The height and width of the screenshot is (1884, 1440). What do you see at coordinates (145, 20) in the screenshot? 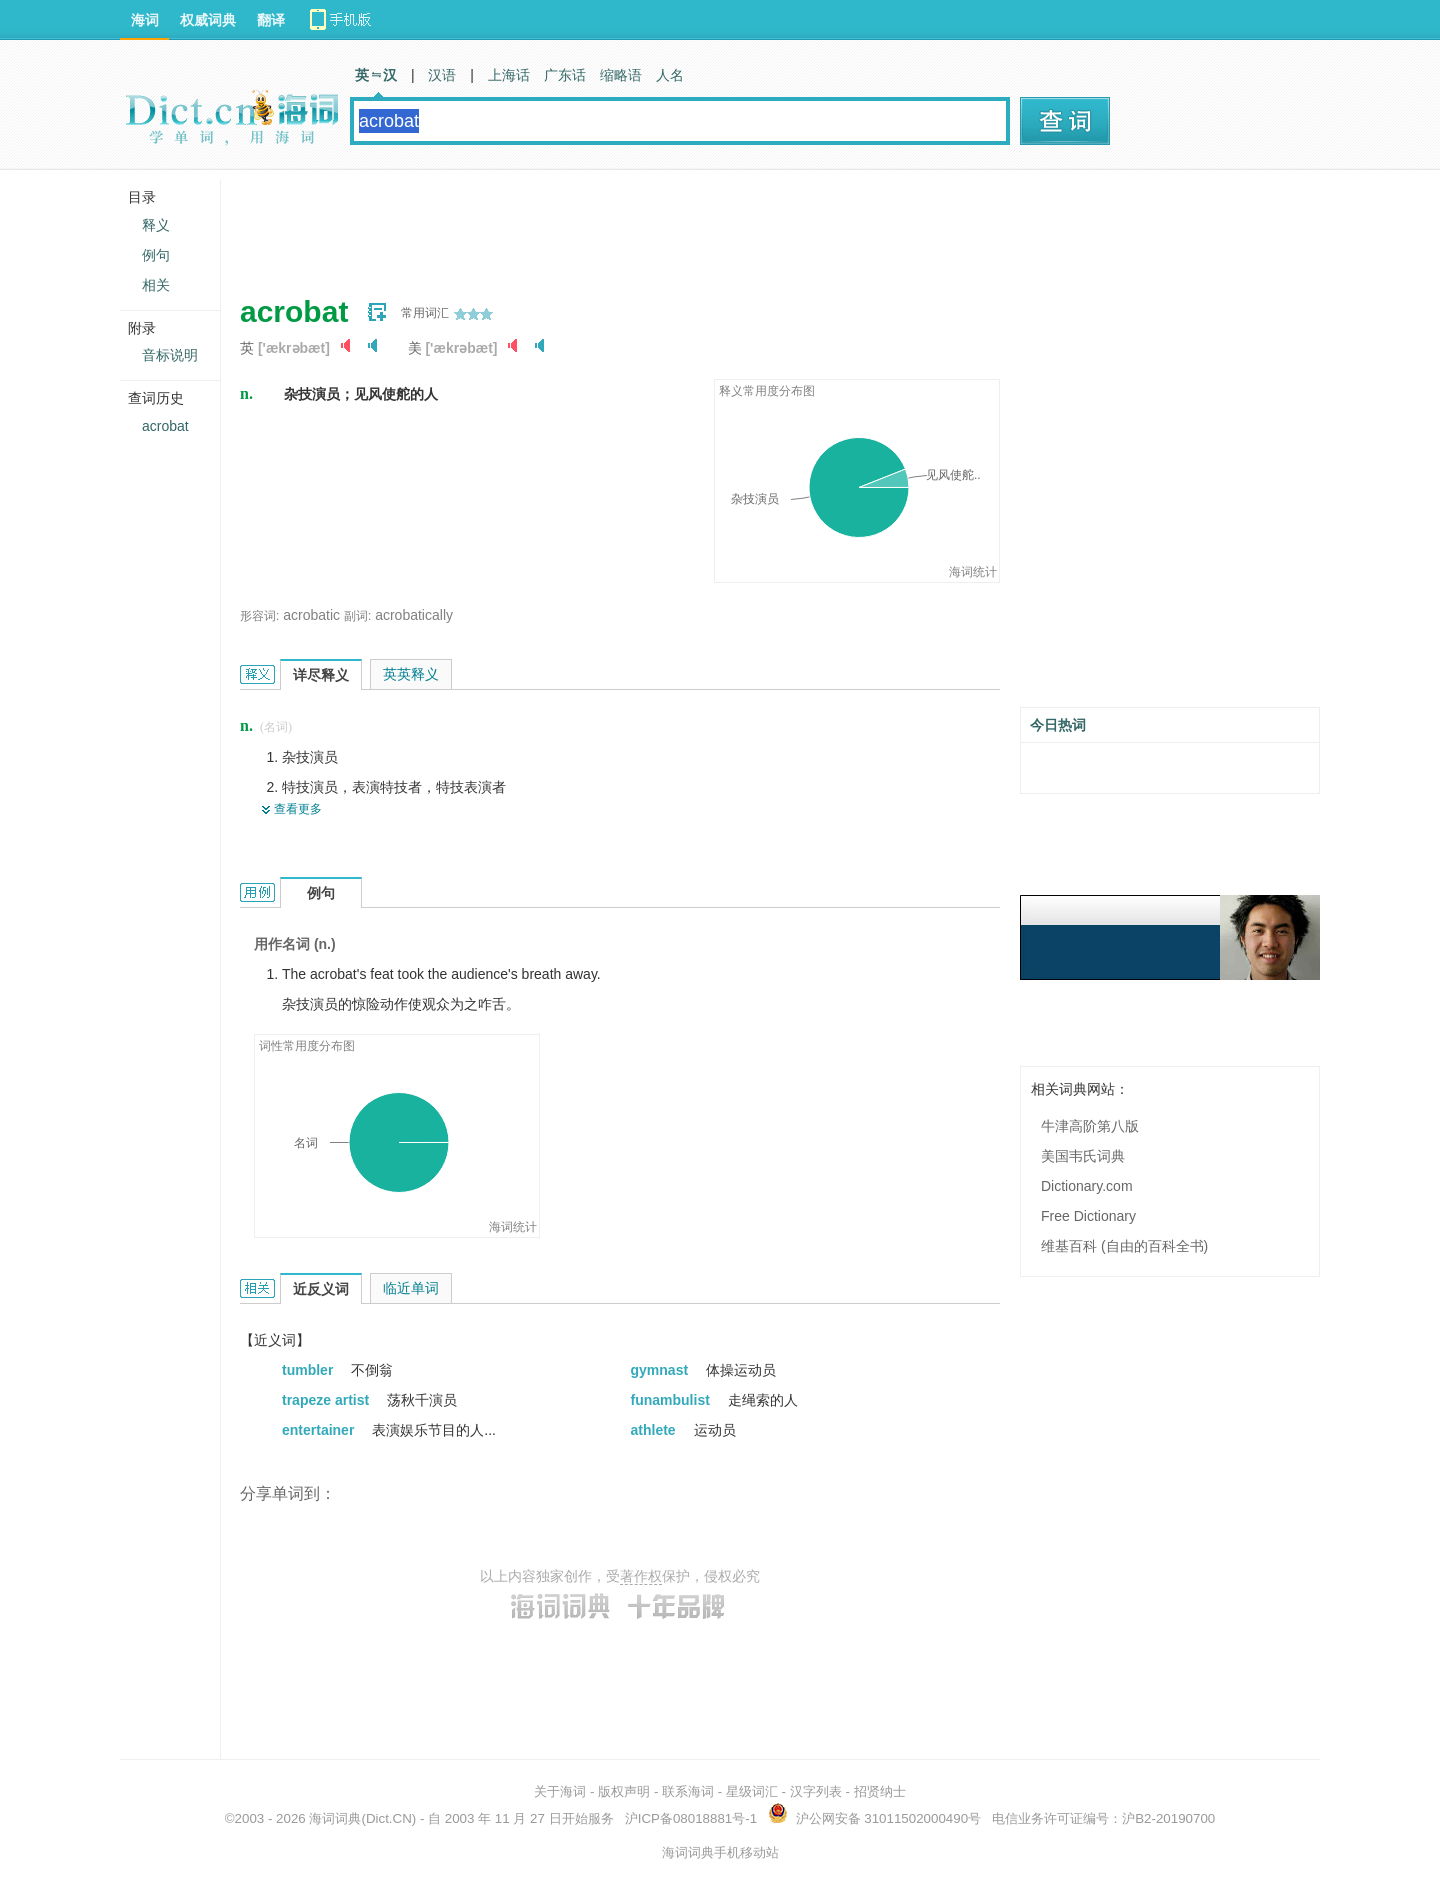
I see `海词` at bounding box center [145, 20].